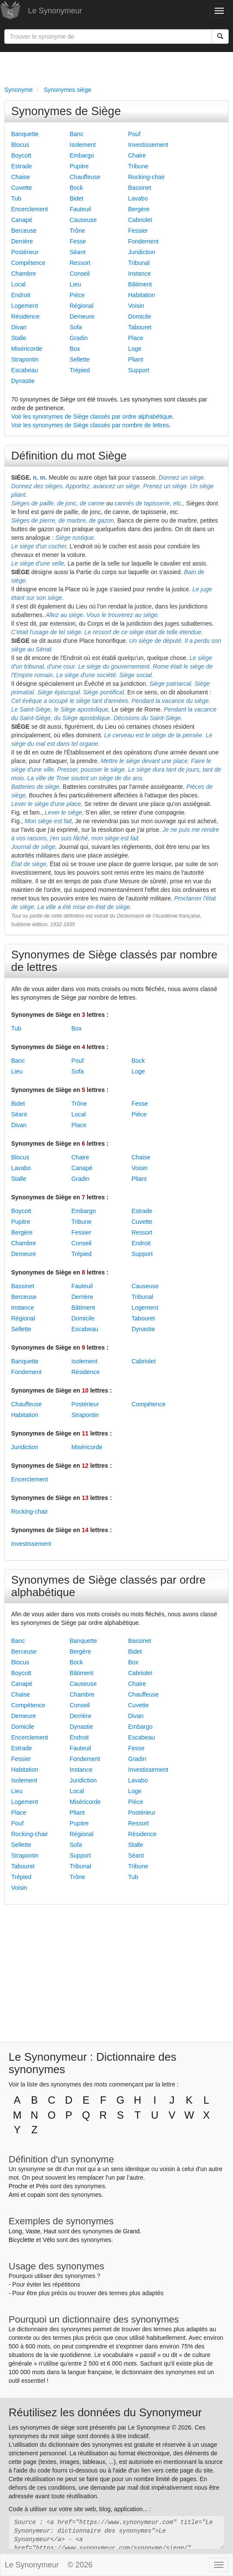 Image resolution: width=233 pixels, height=2576 pixels. I want to click on Lieu, so click(75, 284).